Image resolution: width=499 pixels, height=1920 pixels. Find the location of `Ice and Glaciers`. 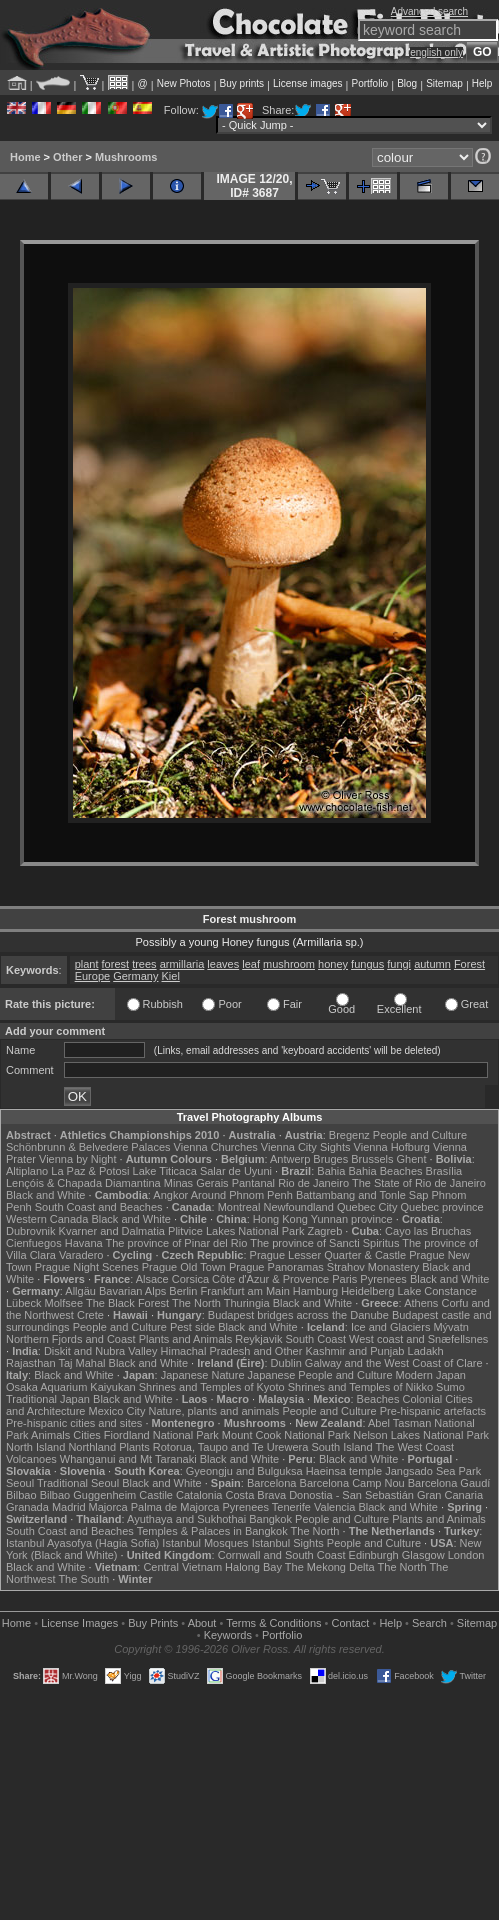

Ice and Glaciers is located at coordinates (390, 1327).